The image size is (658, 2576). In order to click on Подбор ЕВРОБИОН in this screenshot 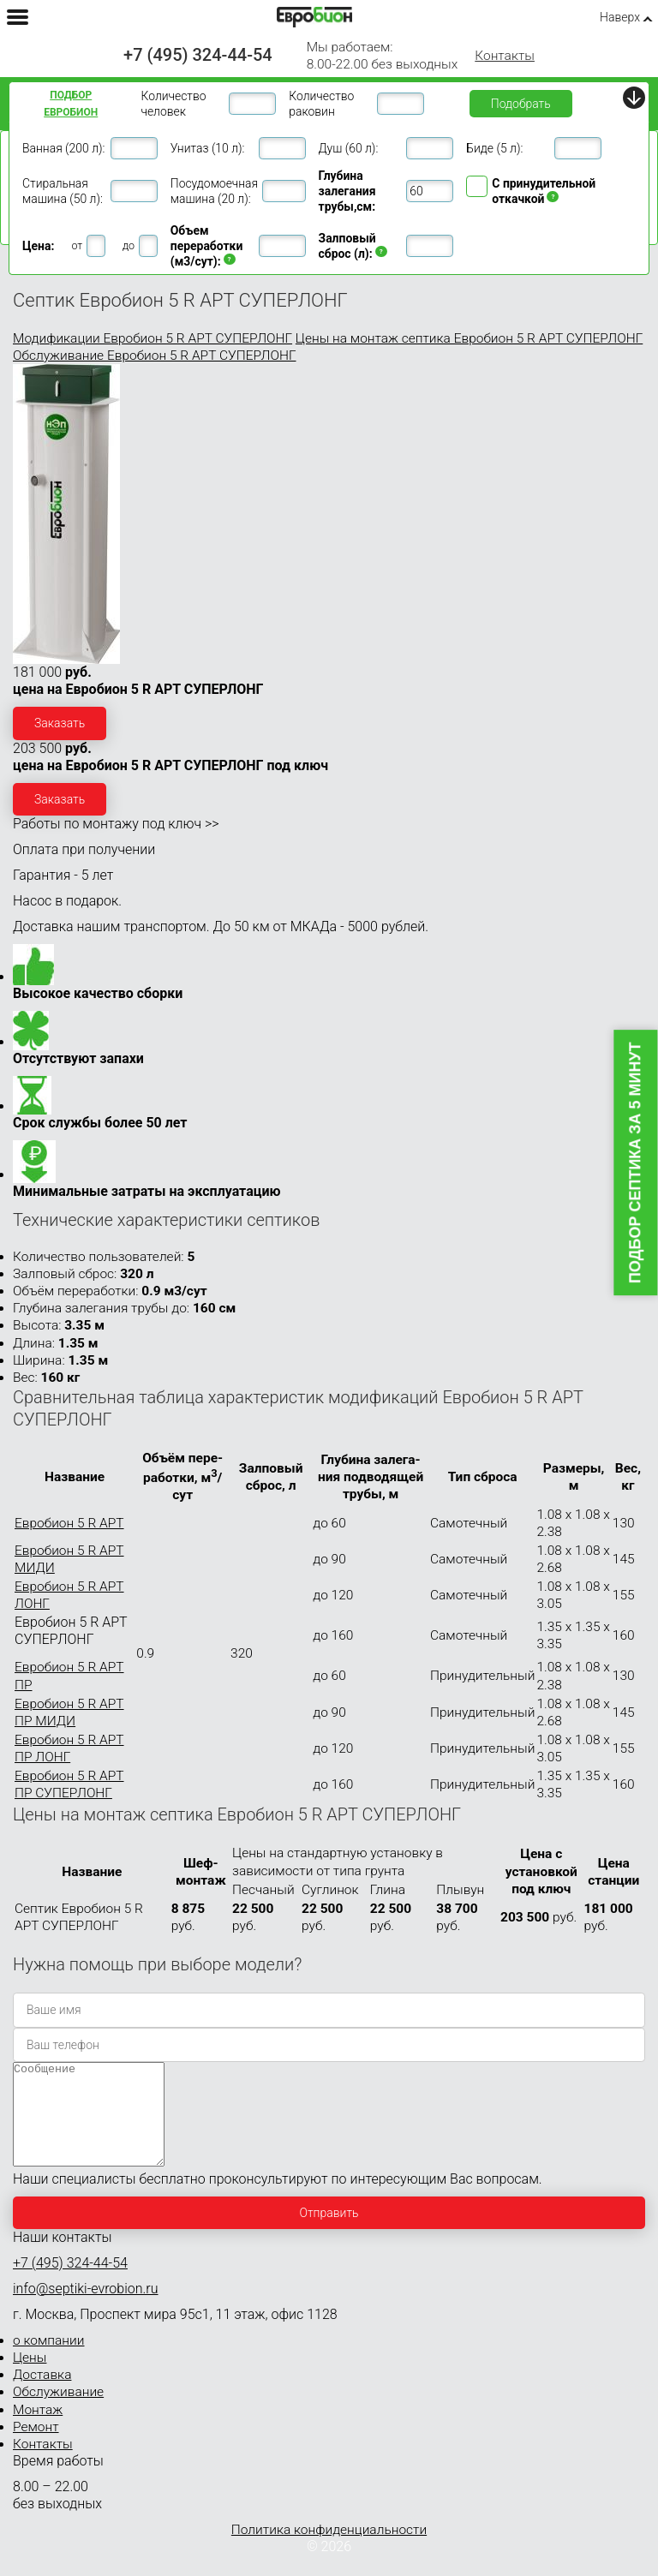, I will do `click(71, 103)`.